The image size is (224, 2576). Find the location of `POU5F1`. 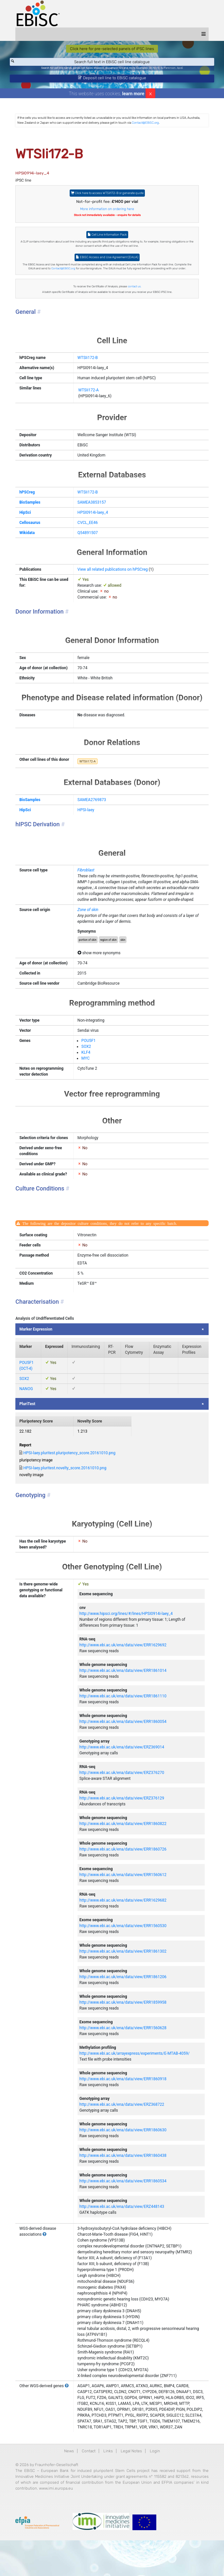

POU5F1 is located at coordinates (90, 1064).